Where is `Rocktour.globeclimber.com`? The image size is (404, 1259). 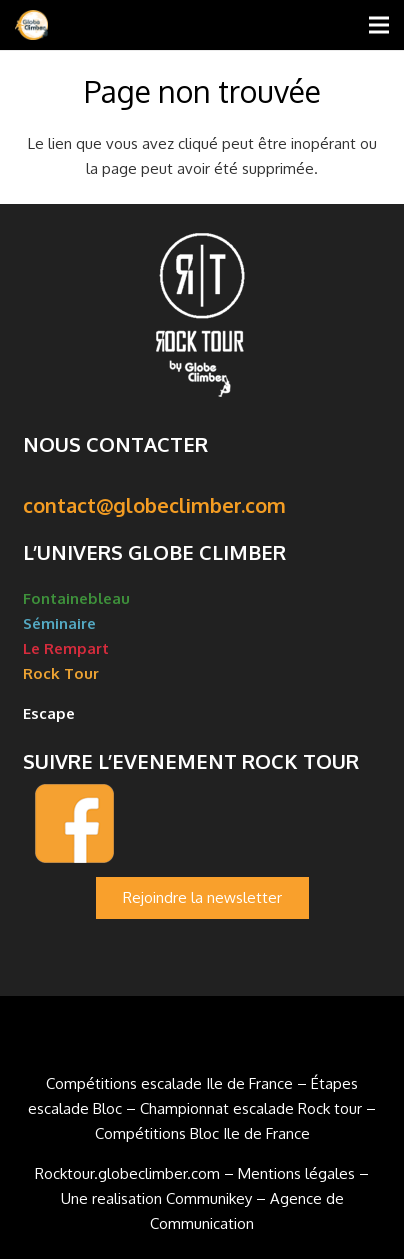
Rocktour.globeclimber.com is located at coordinates (127, 1173).